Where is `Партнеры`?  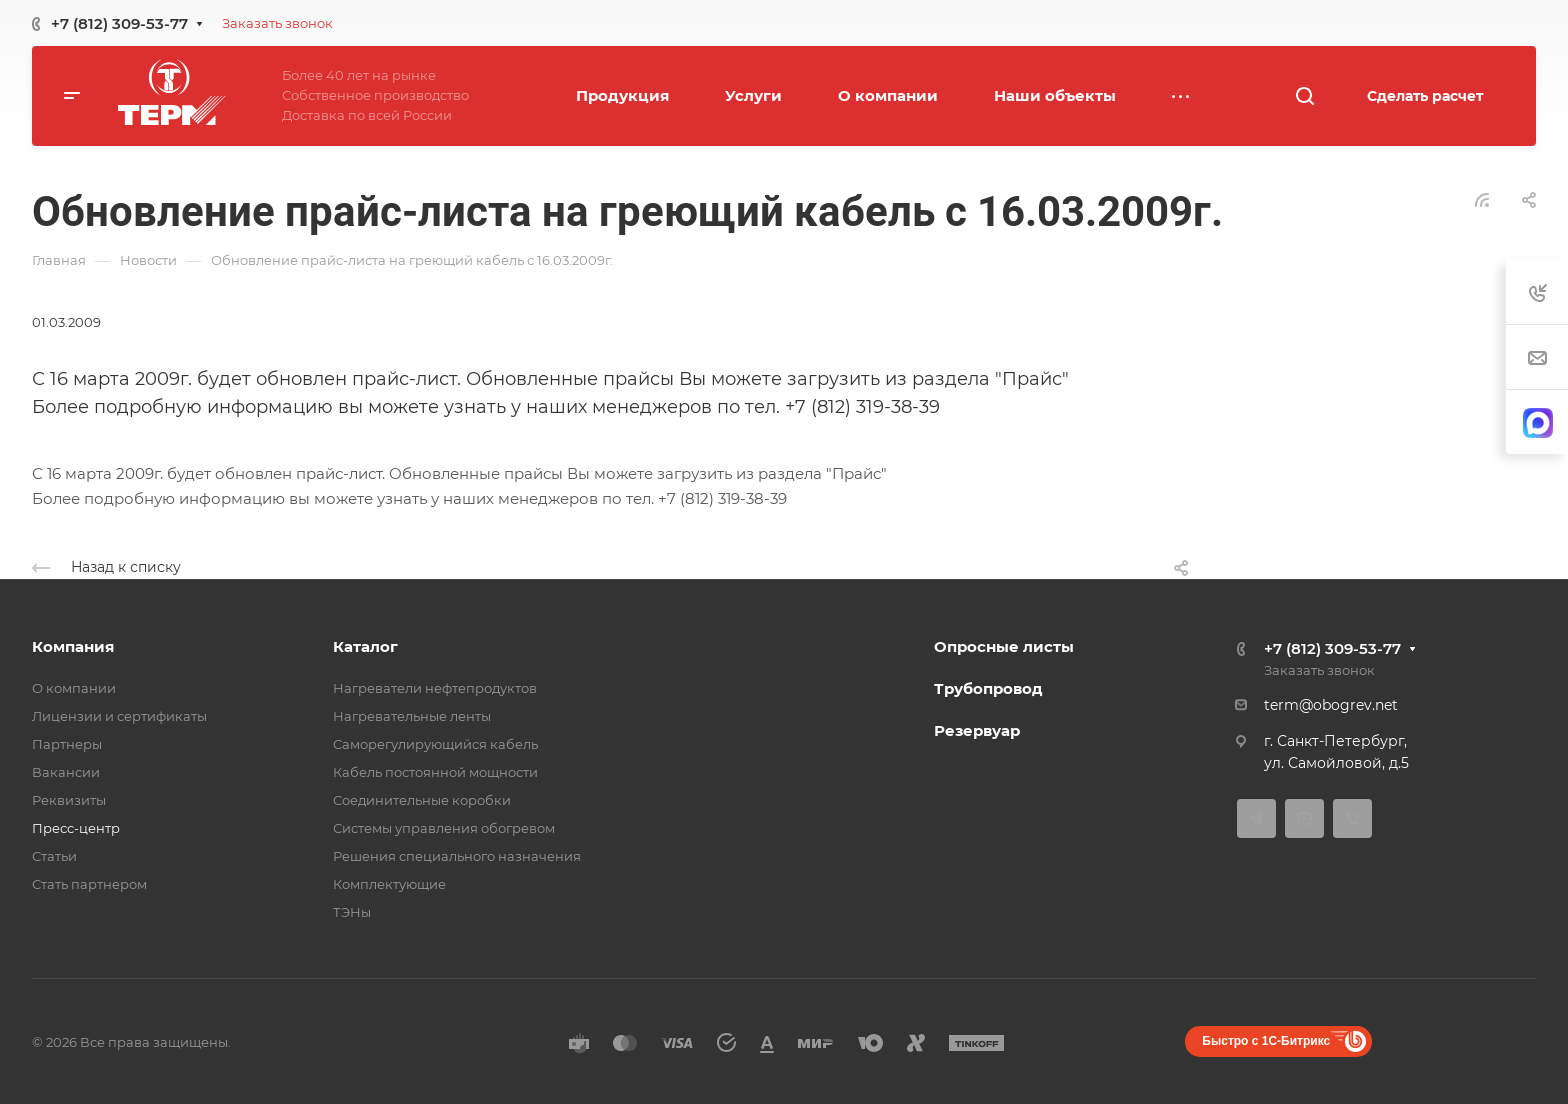
Партнеры is located at coordinates (67, 744).